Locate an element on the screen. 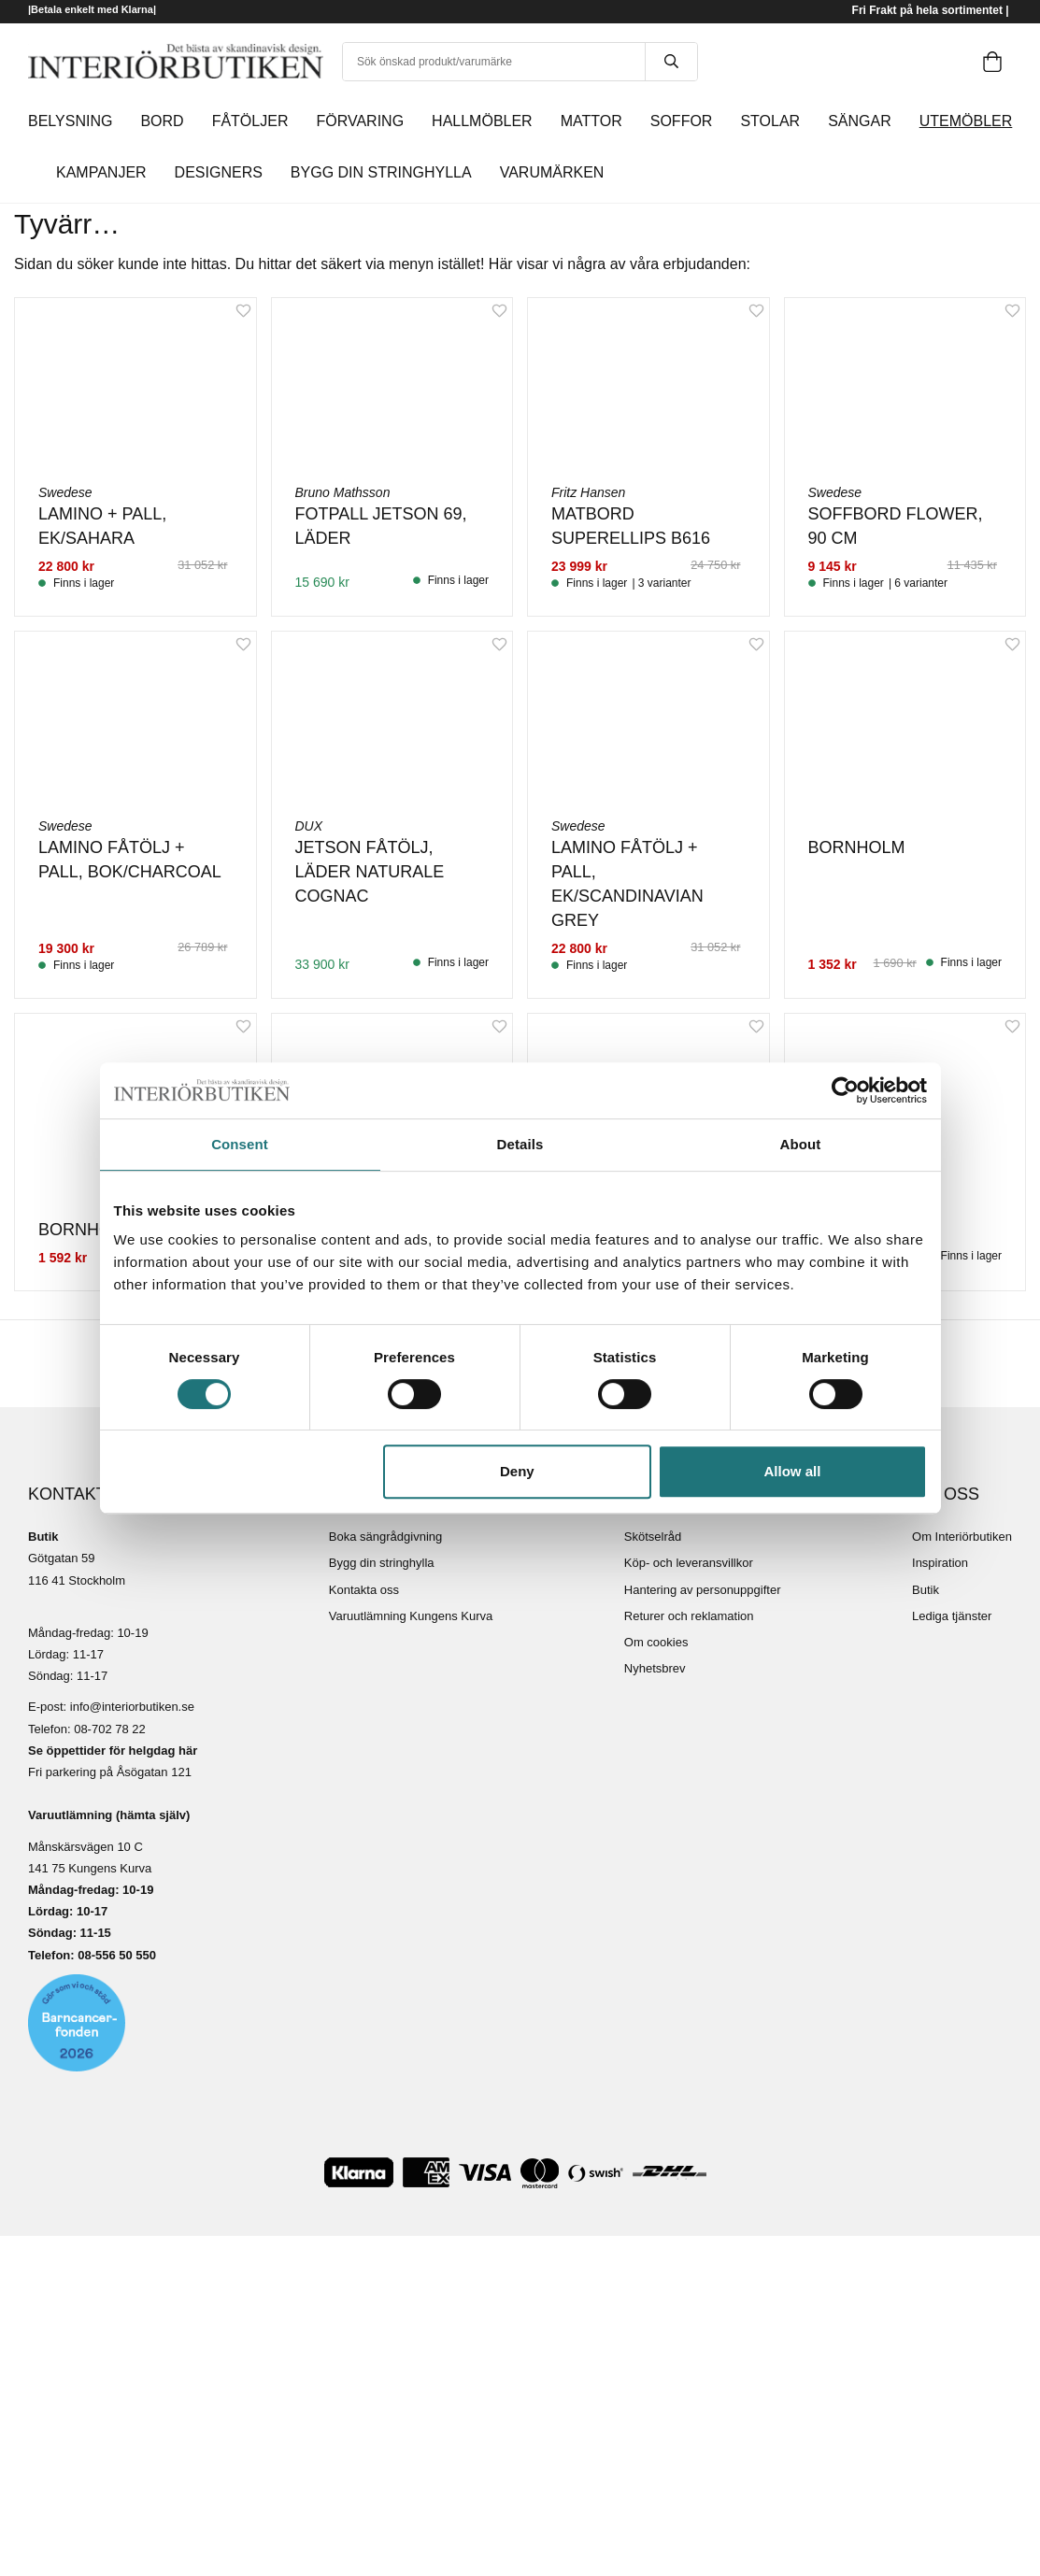 This screenshot has width=1040, height=2576. Kontakta oss is located at coordinates (364, 1590).